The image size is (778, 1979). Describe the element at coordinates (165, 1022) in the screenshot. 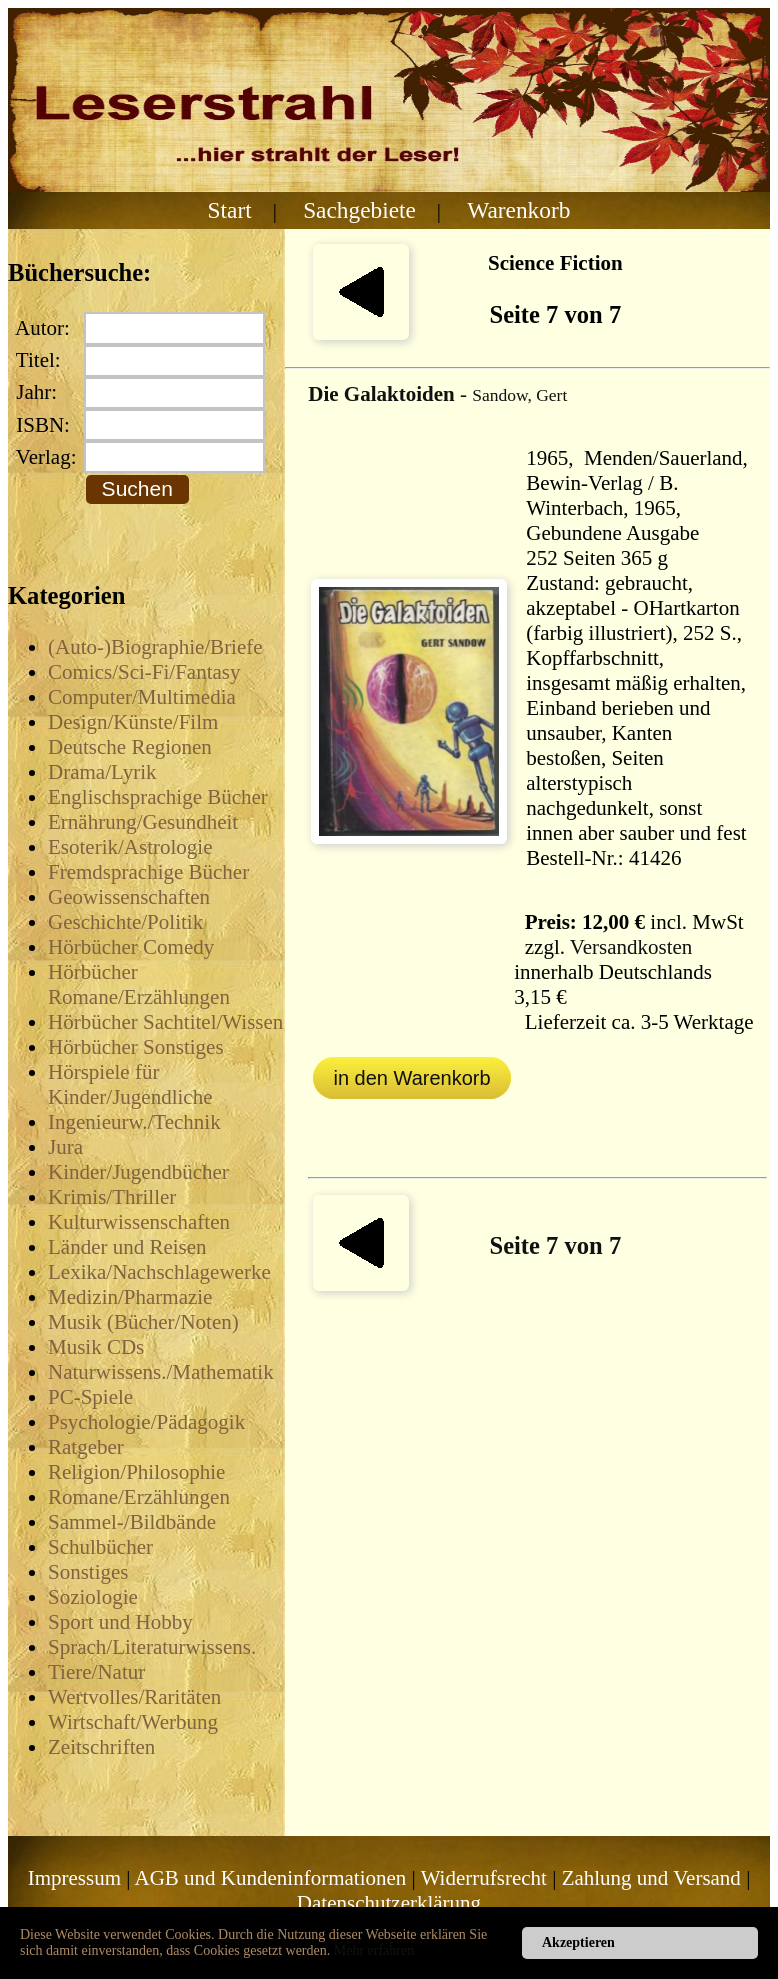

I see `Hörbücher Sachtitel/Wissen` at that location.